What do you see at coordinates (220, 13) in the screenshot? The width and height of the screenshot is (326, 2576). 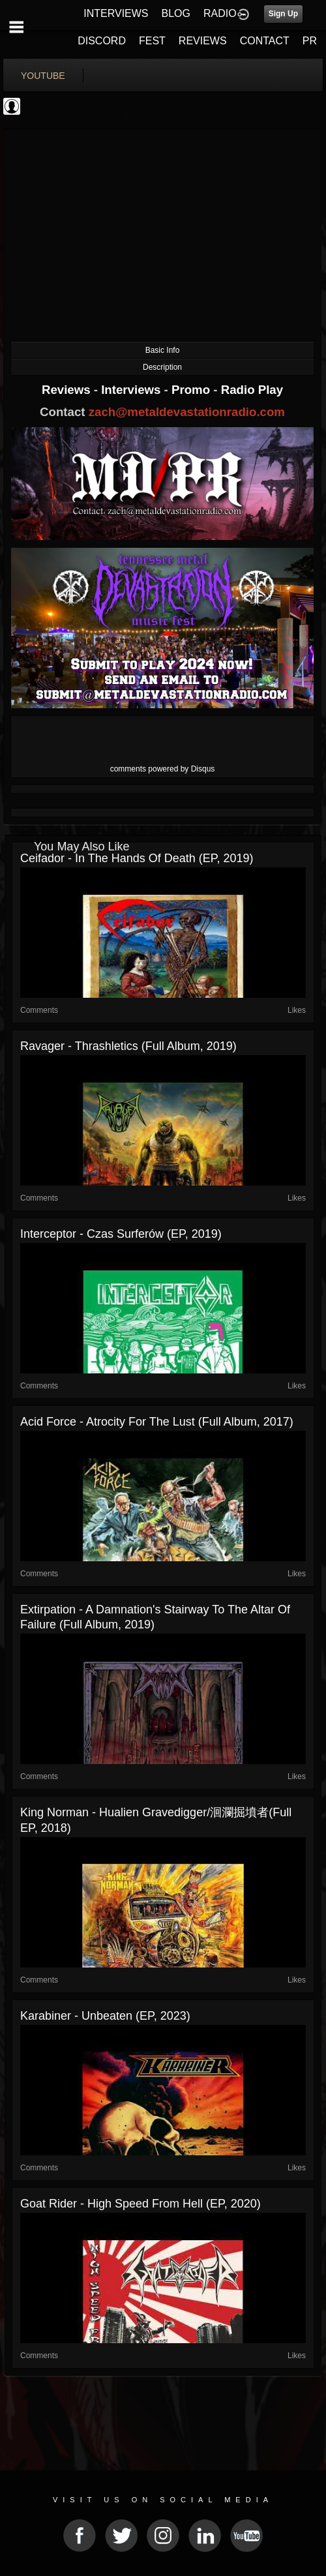 I see `RADIO` at bounding box center [220, 13].